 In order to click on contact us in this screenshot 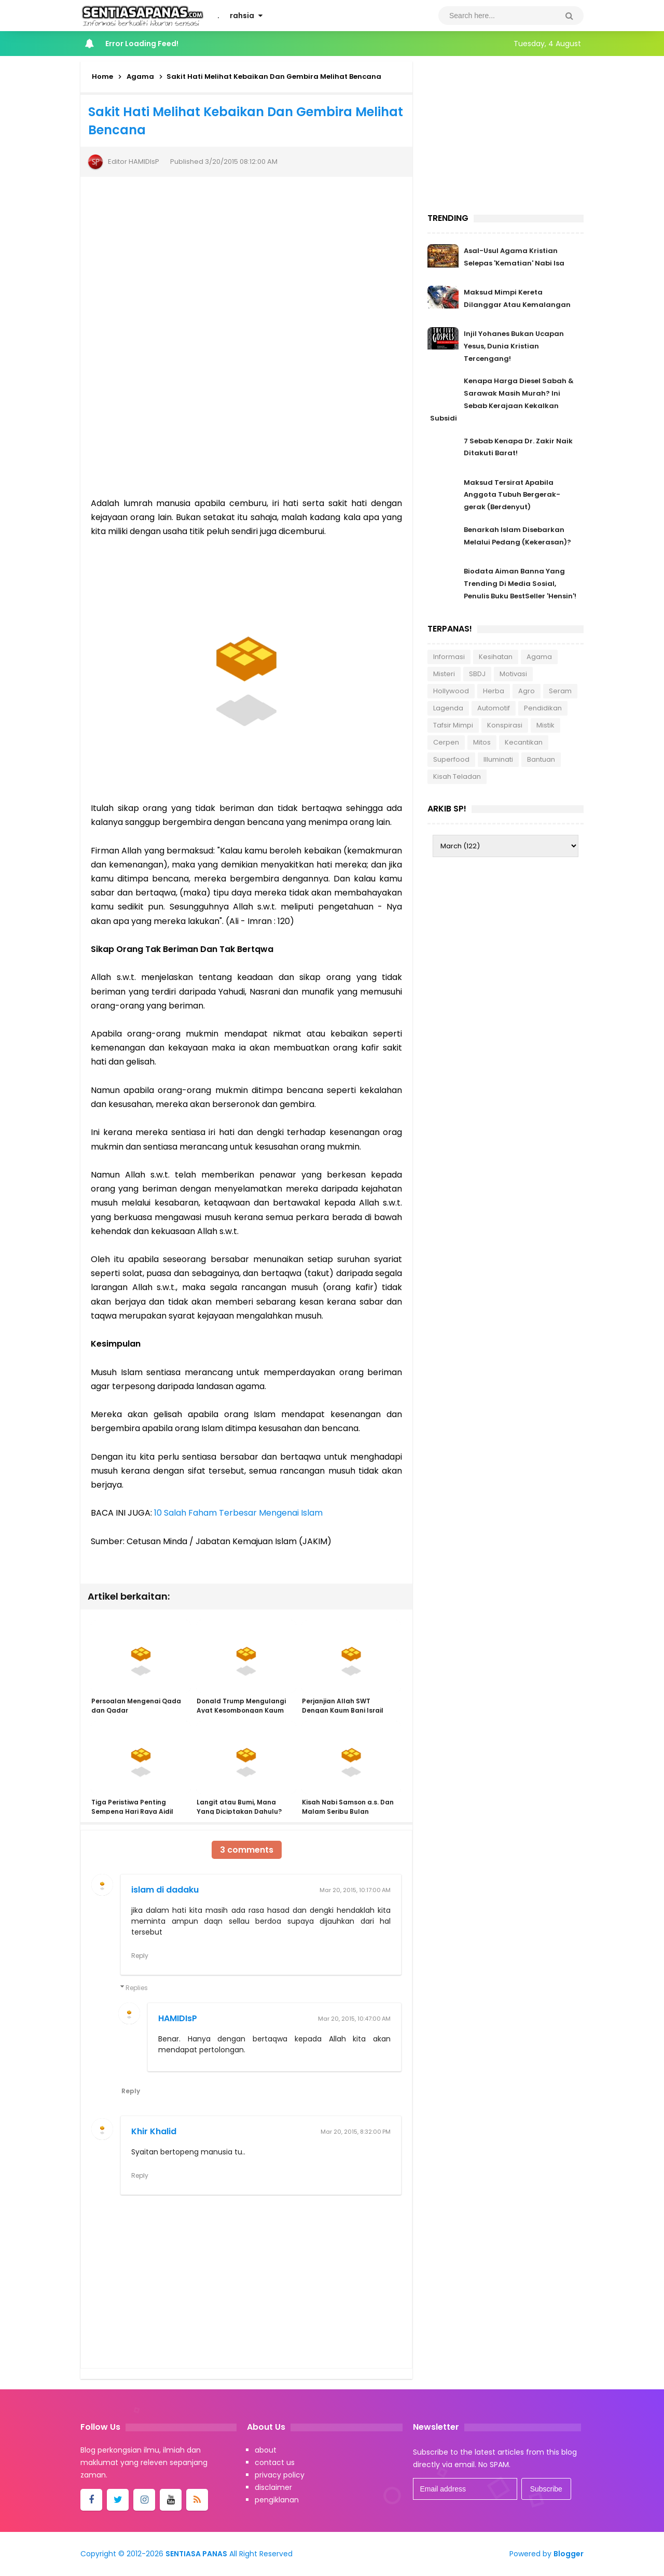, I will do `click(275, 2463)`.